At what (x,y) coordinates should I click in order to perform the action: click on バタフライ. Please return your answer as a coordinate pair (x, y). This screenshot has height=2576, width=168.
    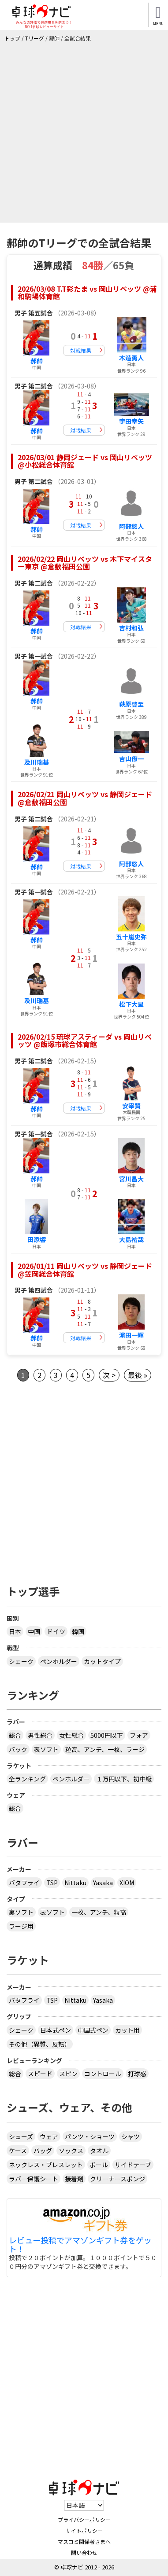
    Looking at the image, I should click on (24, 1882).